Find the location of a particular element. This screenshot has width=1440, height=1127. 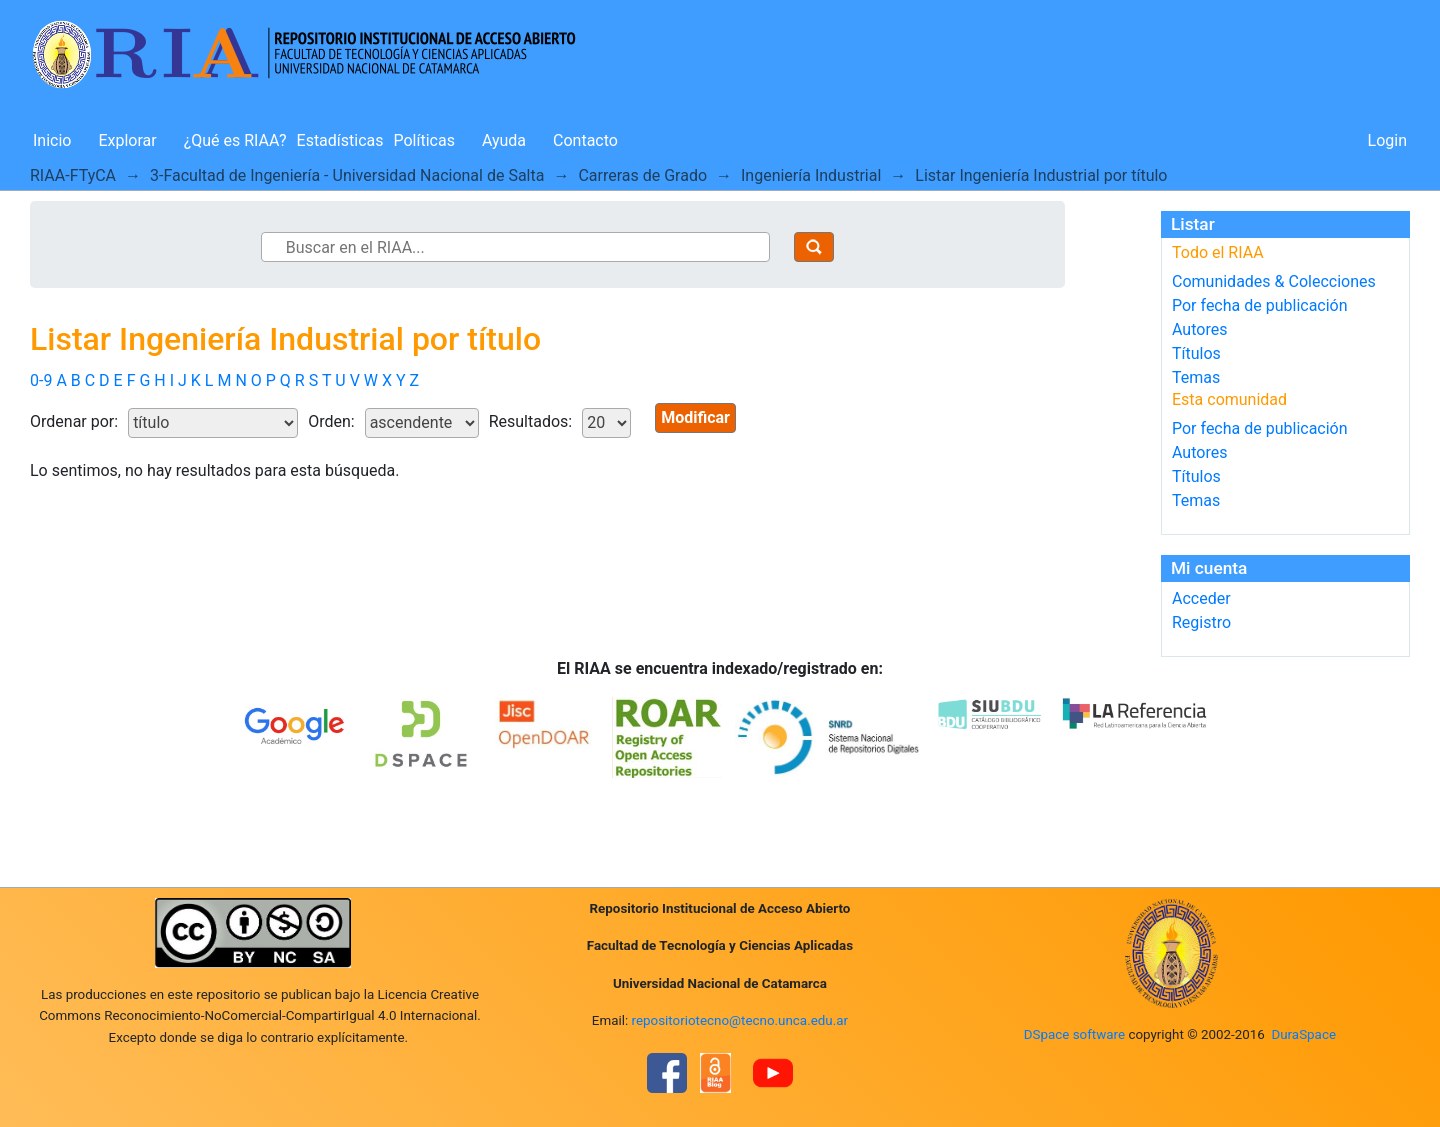

Temas is located at coordinates (1196, 377).